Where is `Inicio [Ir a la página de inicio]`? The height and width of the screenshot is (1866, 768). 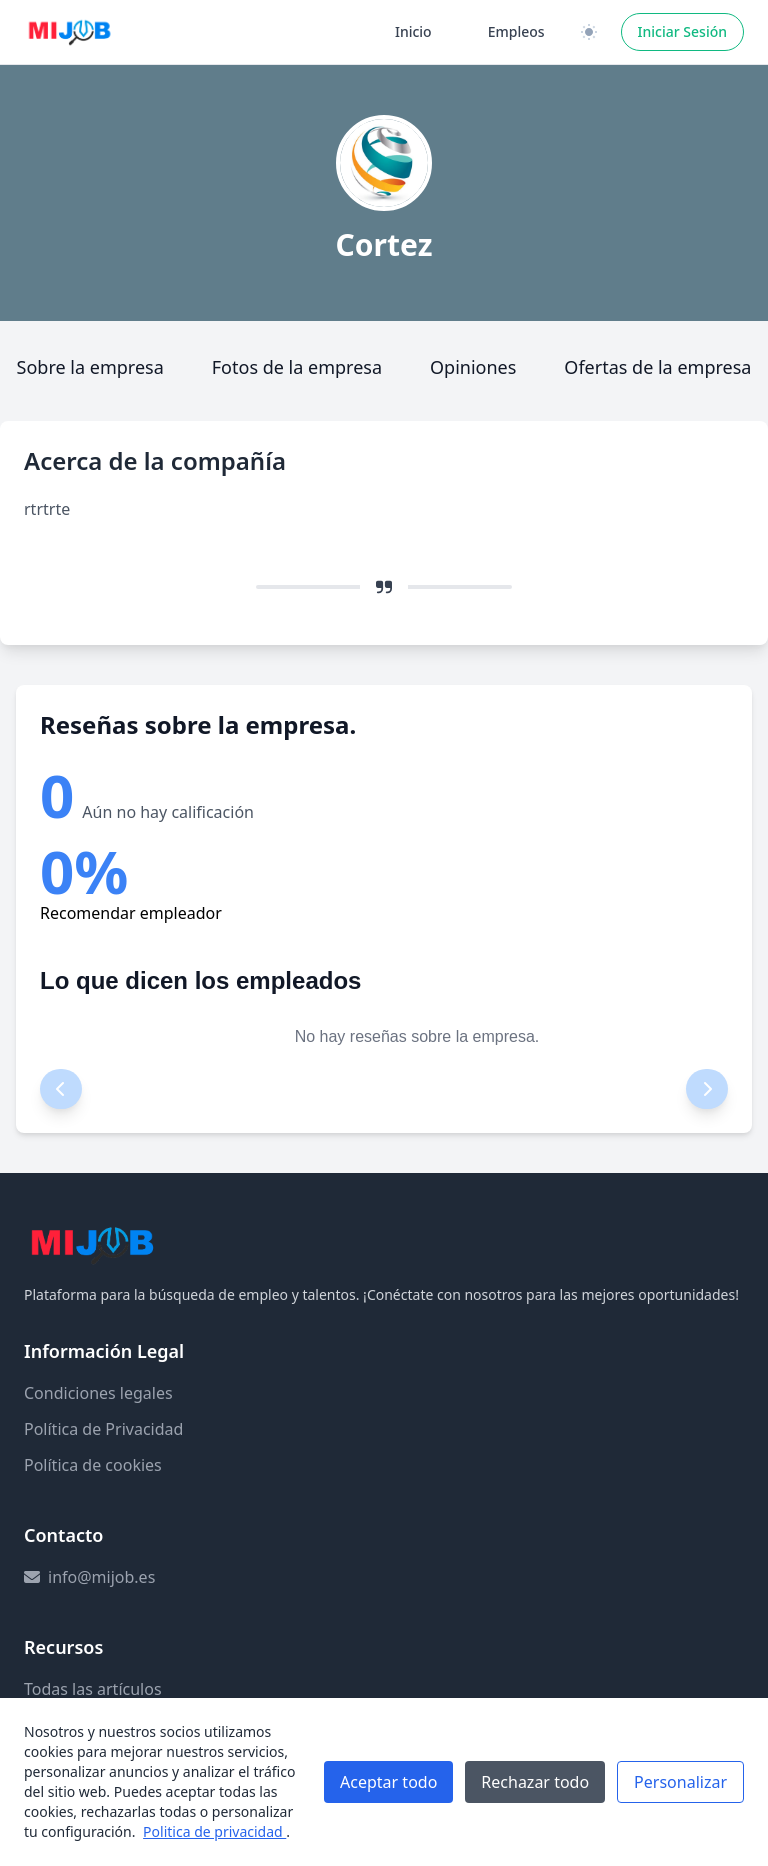 Inicio [Ir a la página de inicio] is located at coordinates (413, 31).